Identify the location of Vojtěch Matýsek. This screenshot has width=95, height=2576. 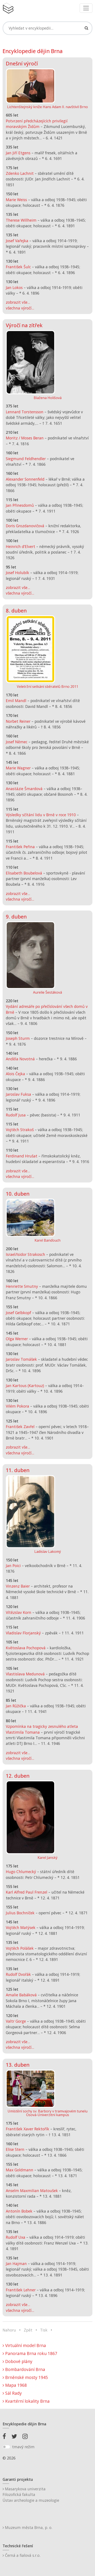
(20, 1927).